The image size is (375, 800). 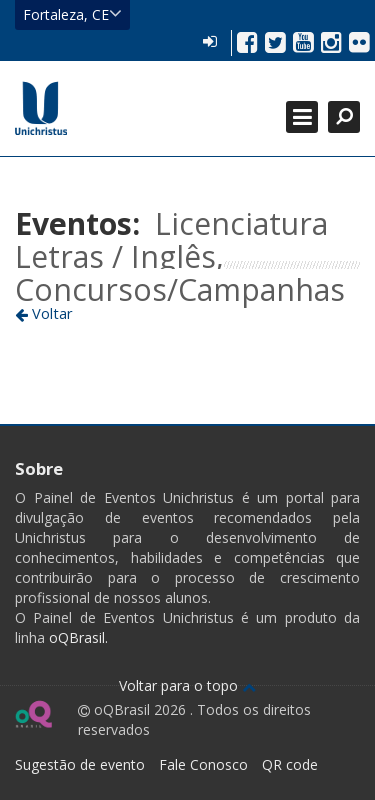 I want to click on QR code, so click(x=290, y=764).